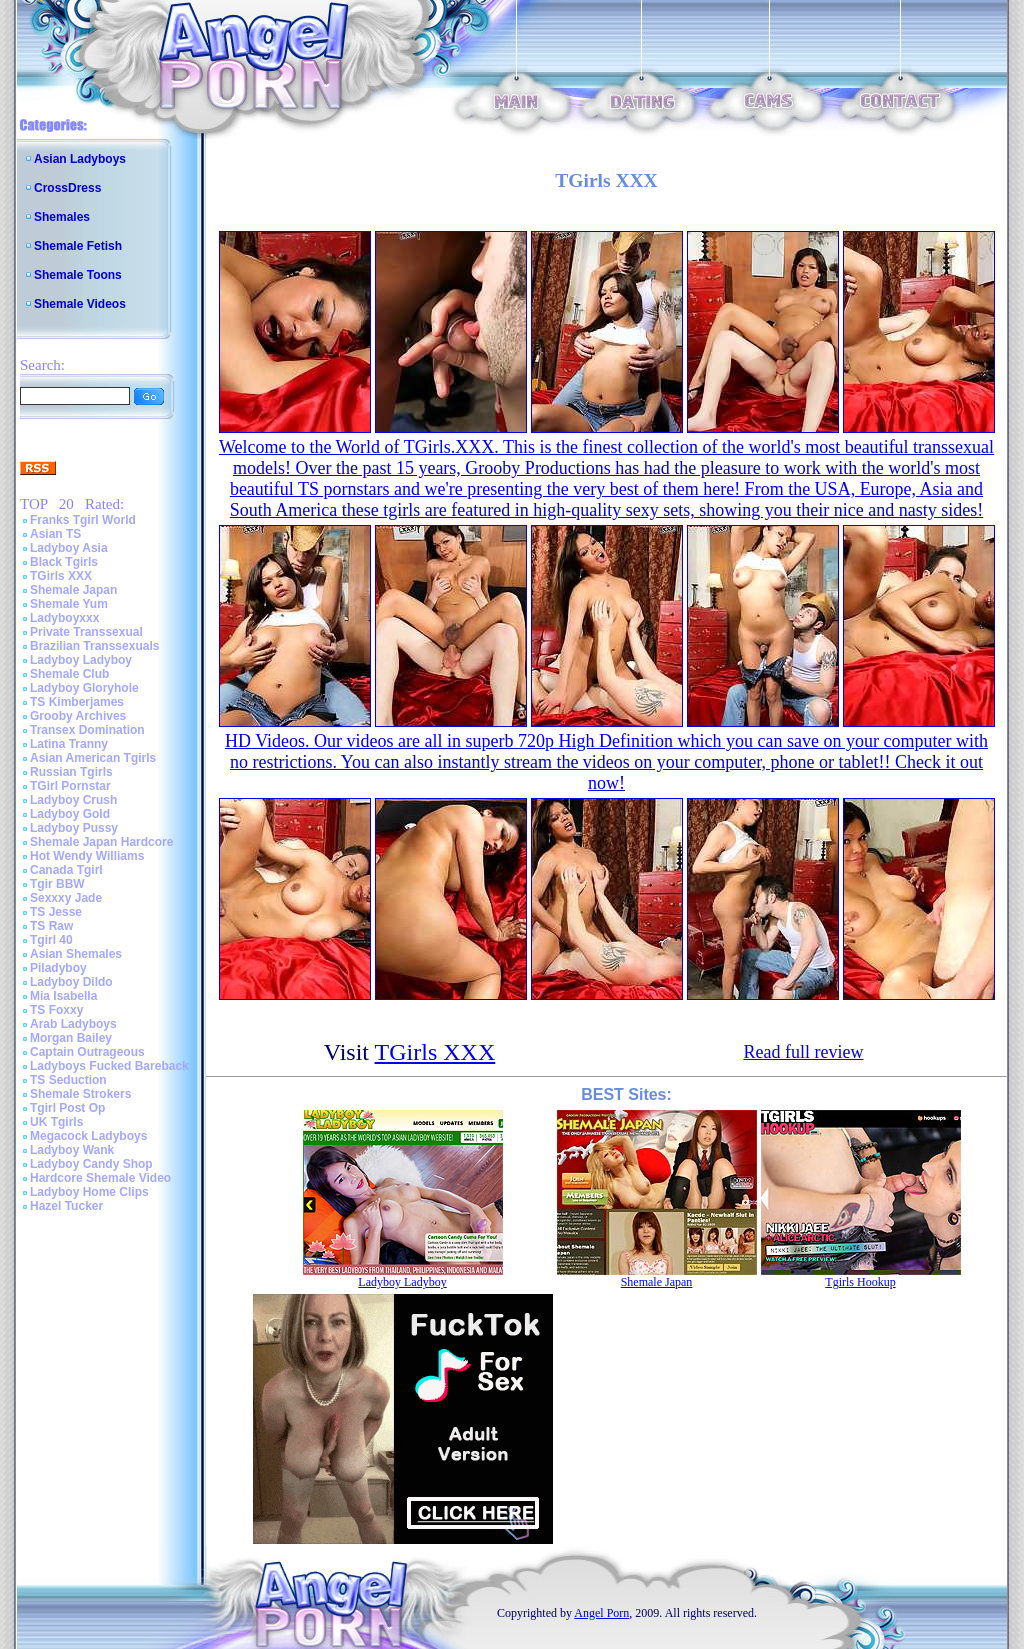  Describe the element at coordinates (66, 870) in the screenshot. I see `Canada Tgirl` at that location.